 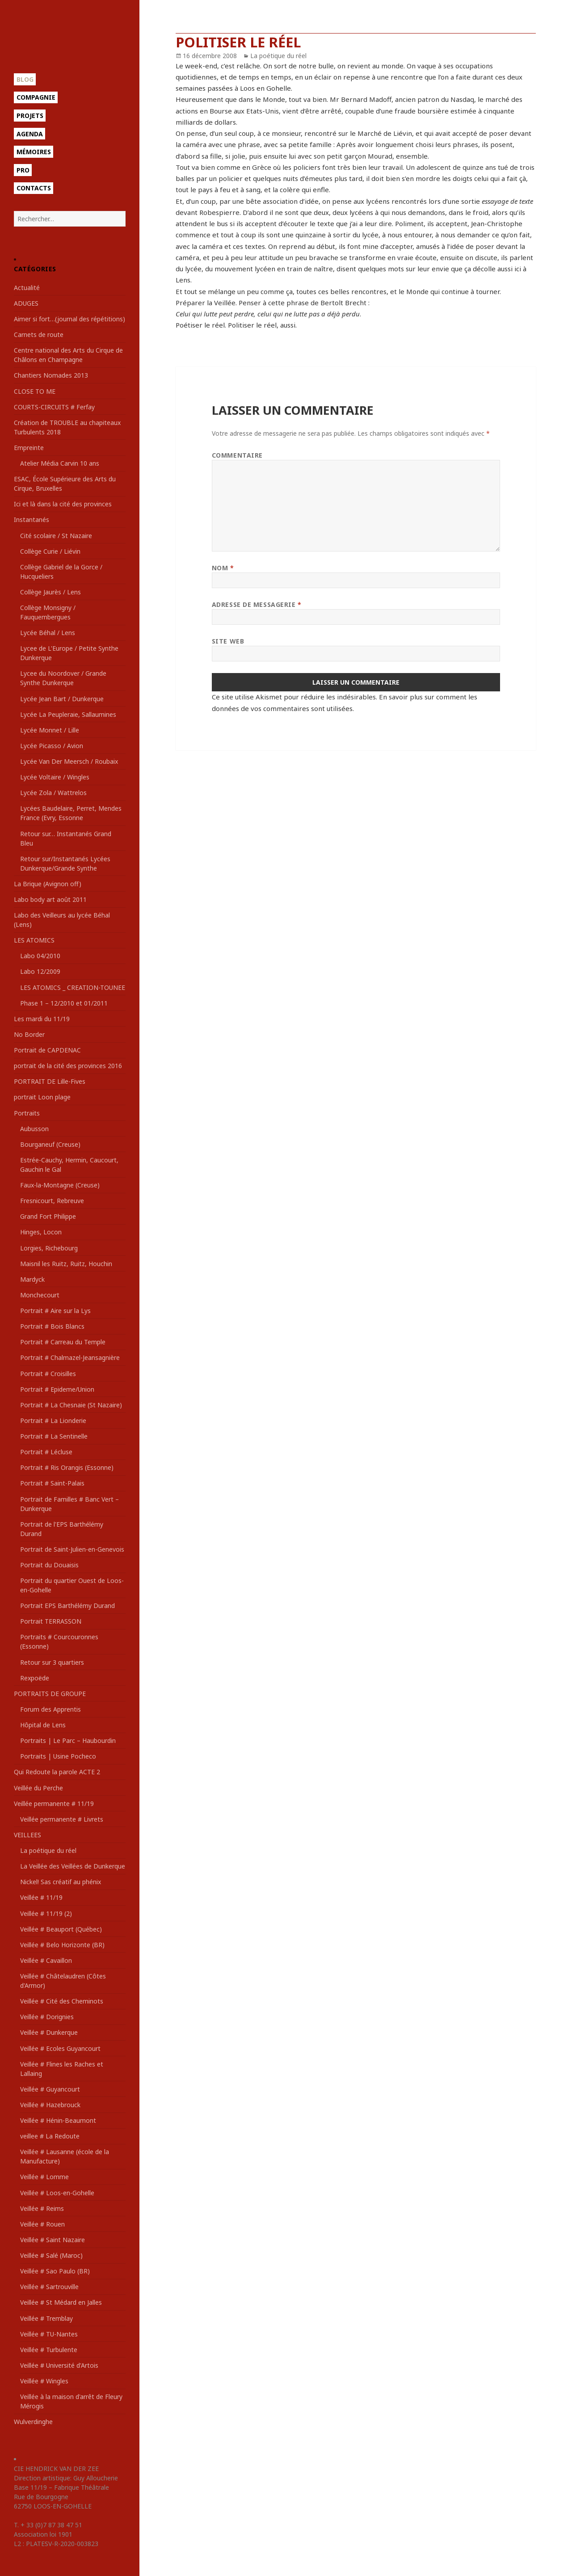 What do you see at coordinates (62, 699) in the screenshot?
I see `Lycée Jean Bart / Dunkerque` at bounding box center [62, 699].